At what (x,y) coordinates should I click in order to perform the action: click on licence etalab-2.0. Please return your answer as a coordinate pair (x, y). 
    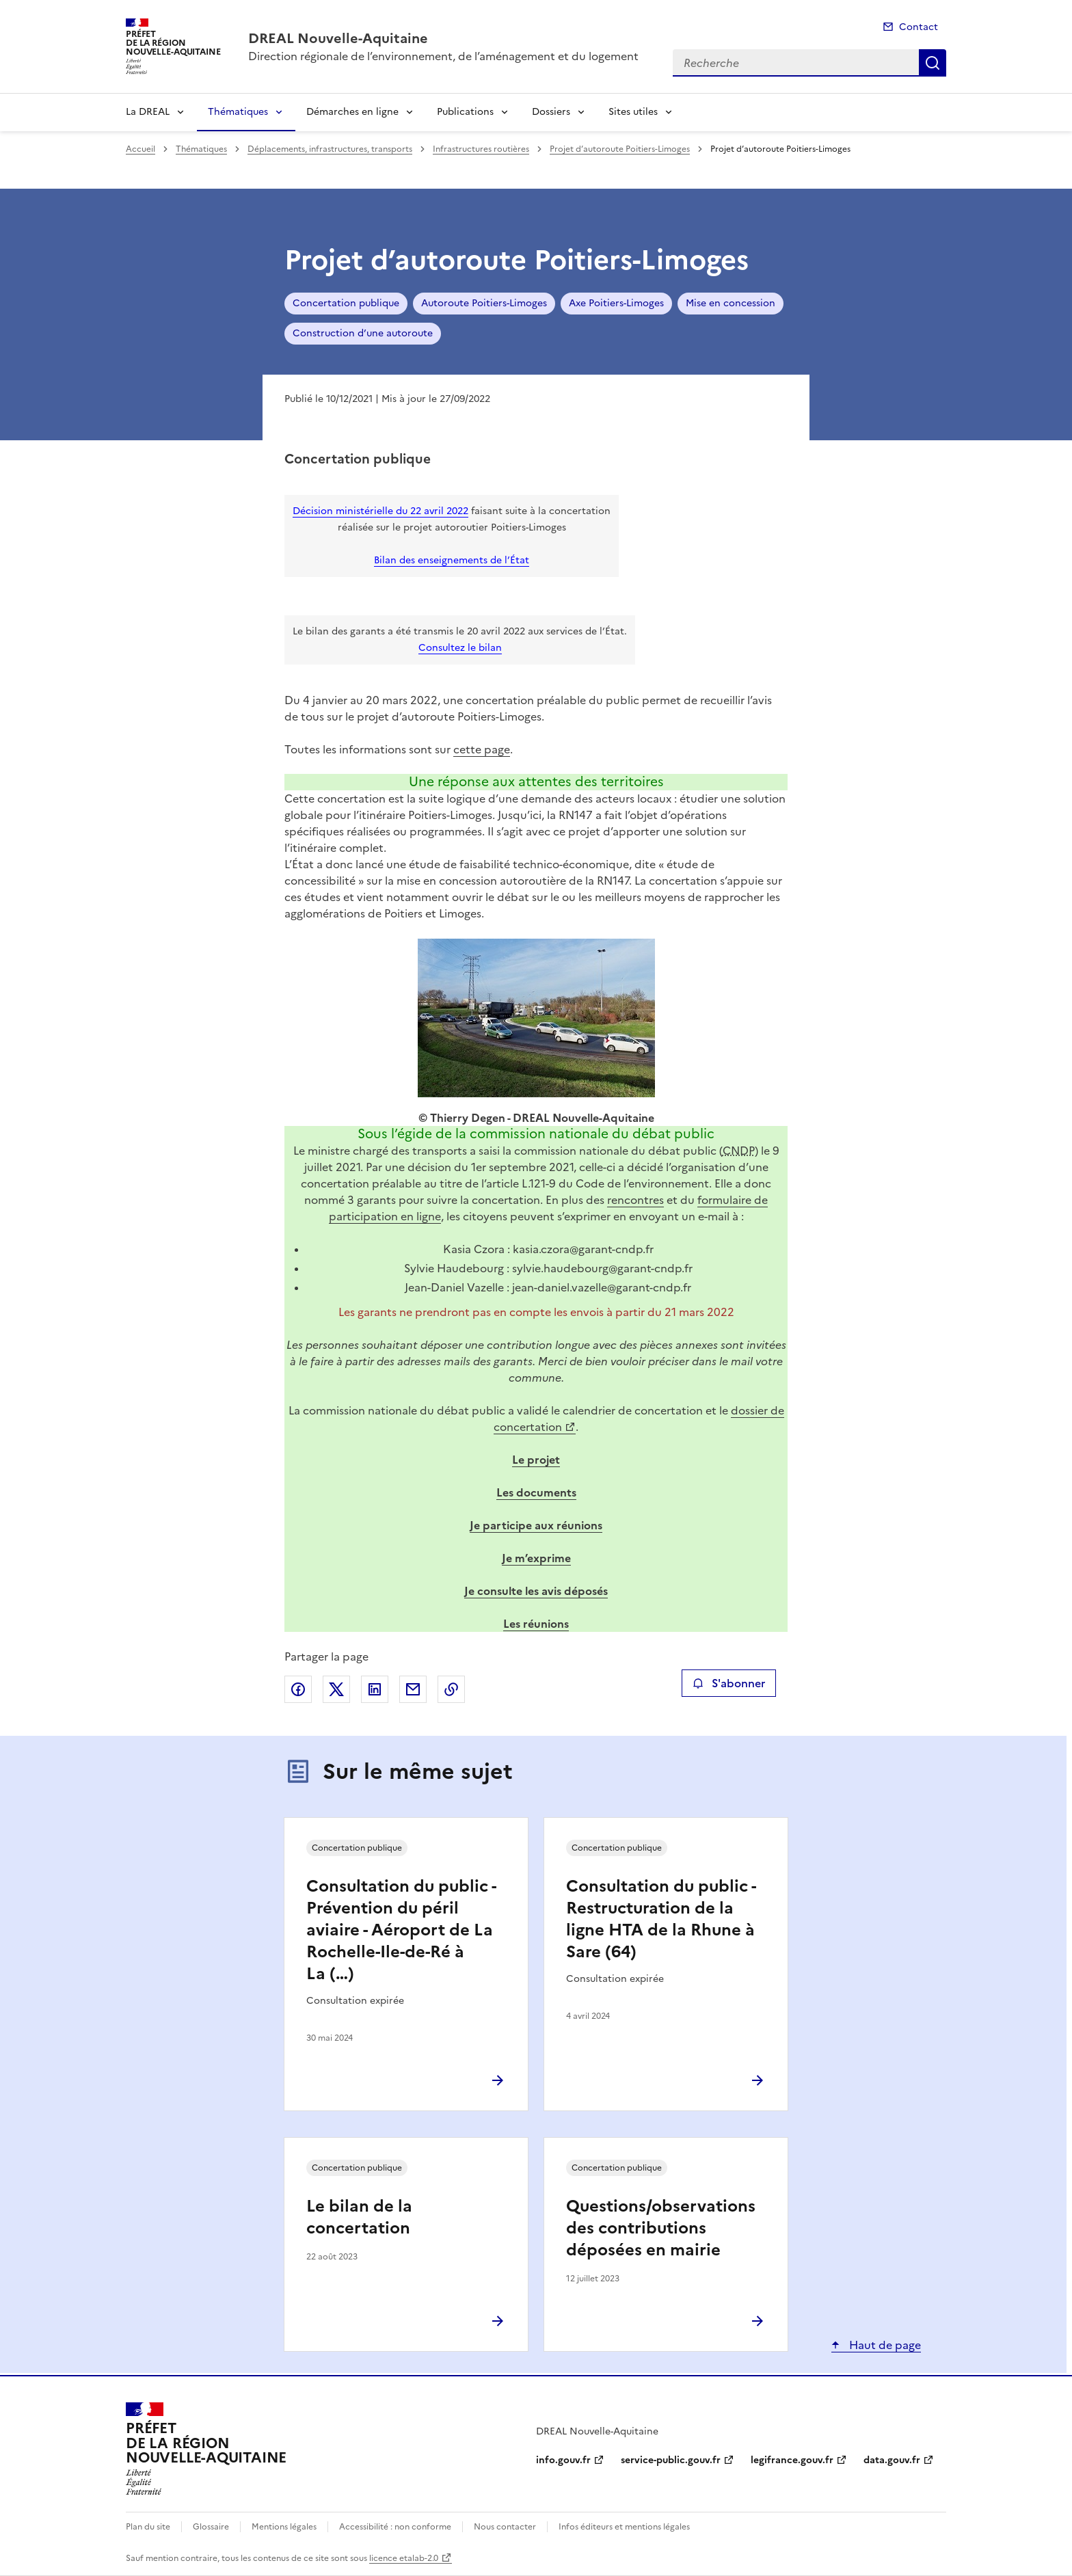
    Looking at the image, I should click on (403, 2558).